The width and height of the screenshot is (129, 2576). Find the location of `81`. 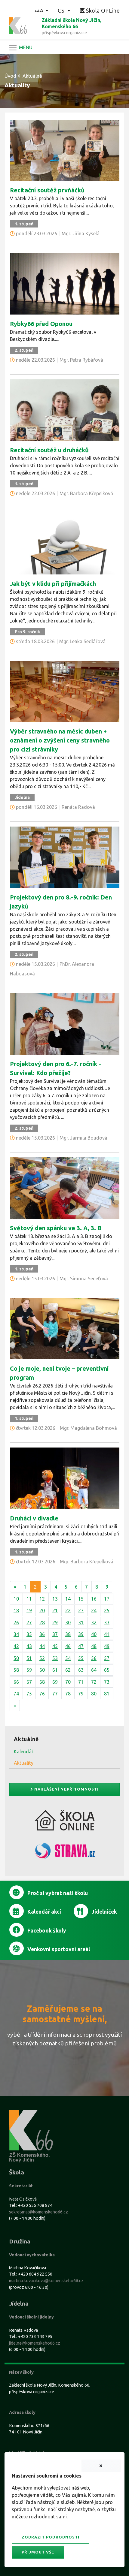

81 is located at coordinates (106, 1693).